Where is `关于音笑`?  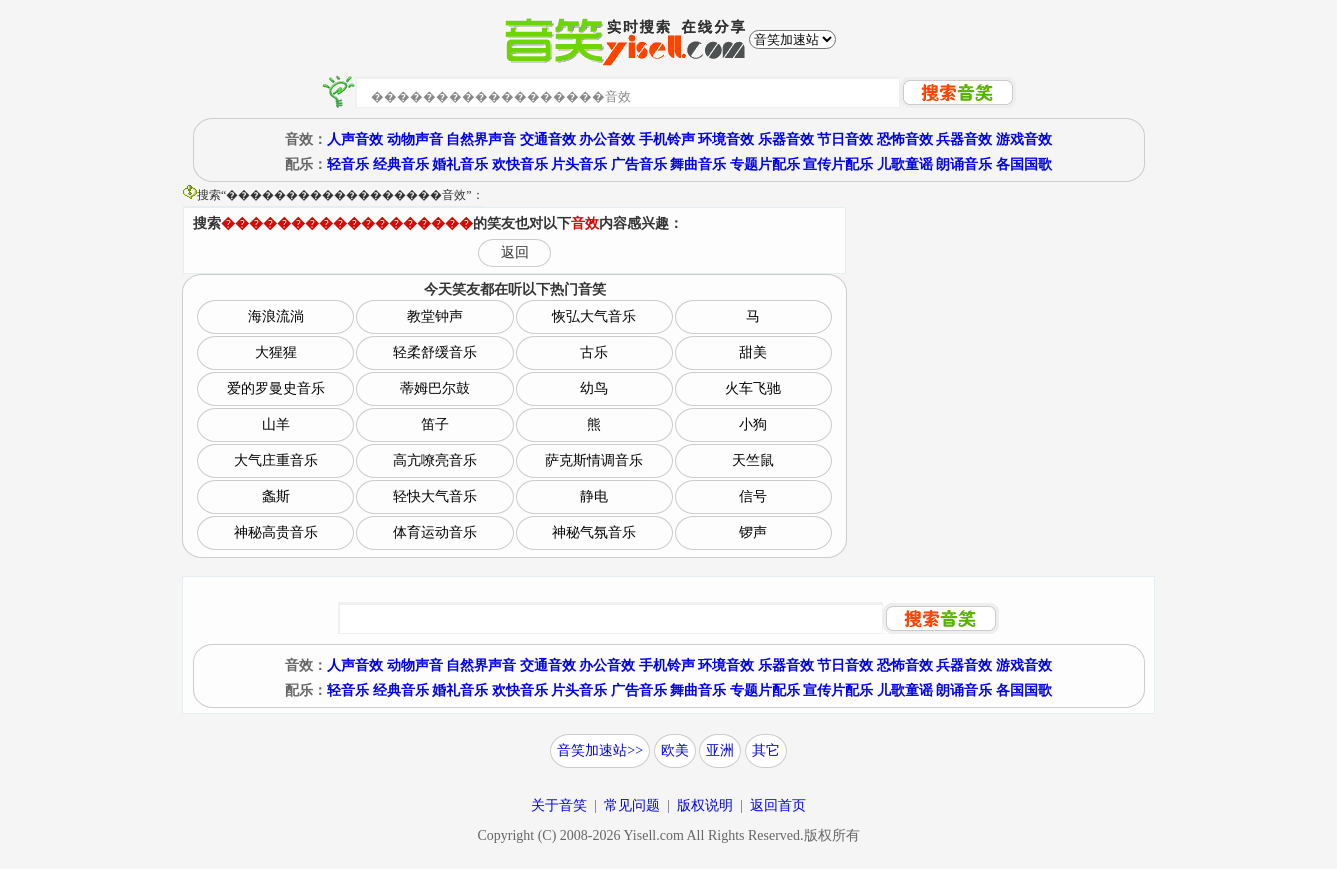
关于音笑 is located at coordinates (559, 805).